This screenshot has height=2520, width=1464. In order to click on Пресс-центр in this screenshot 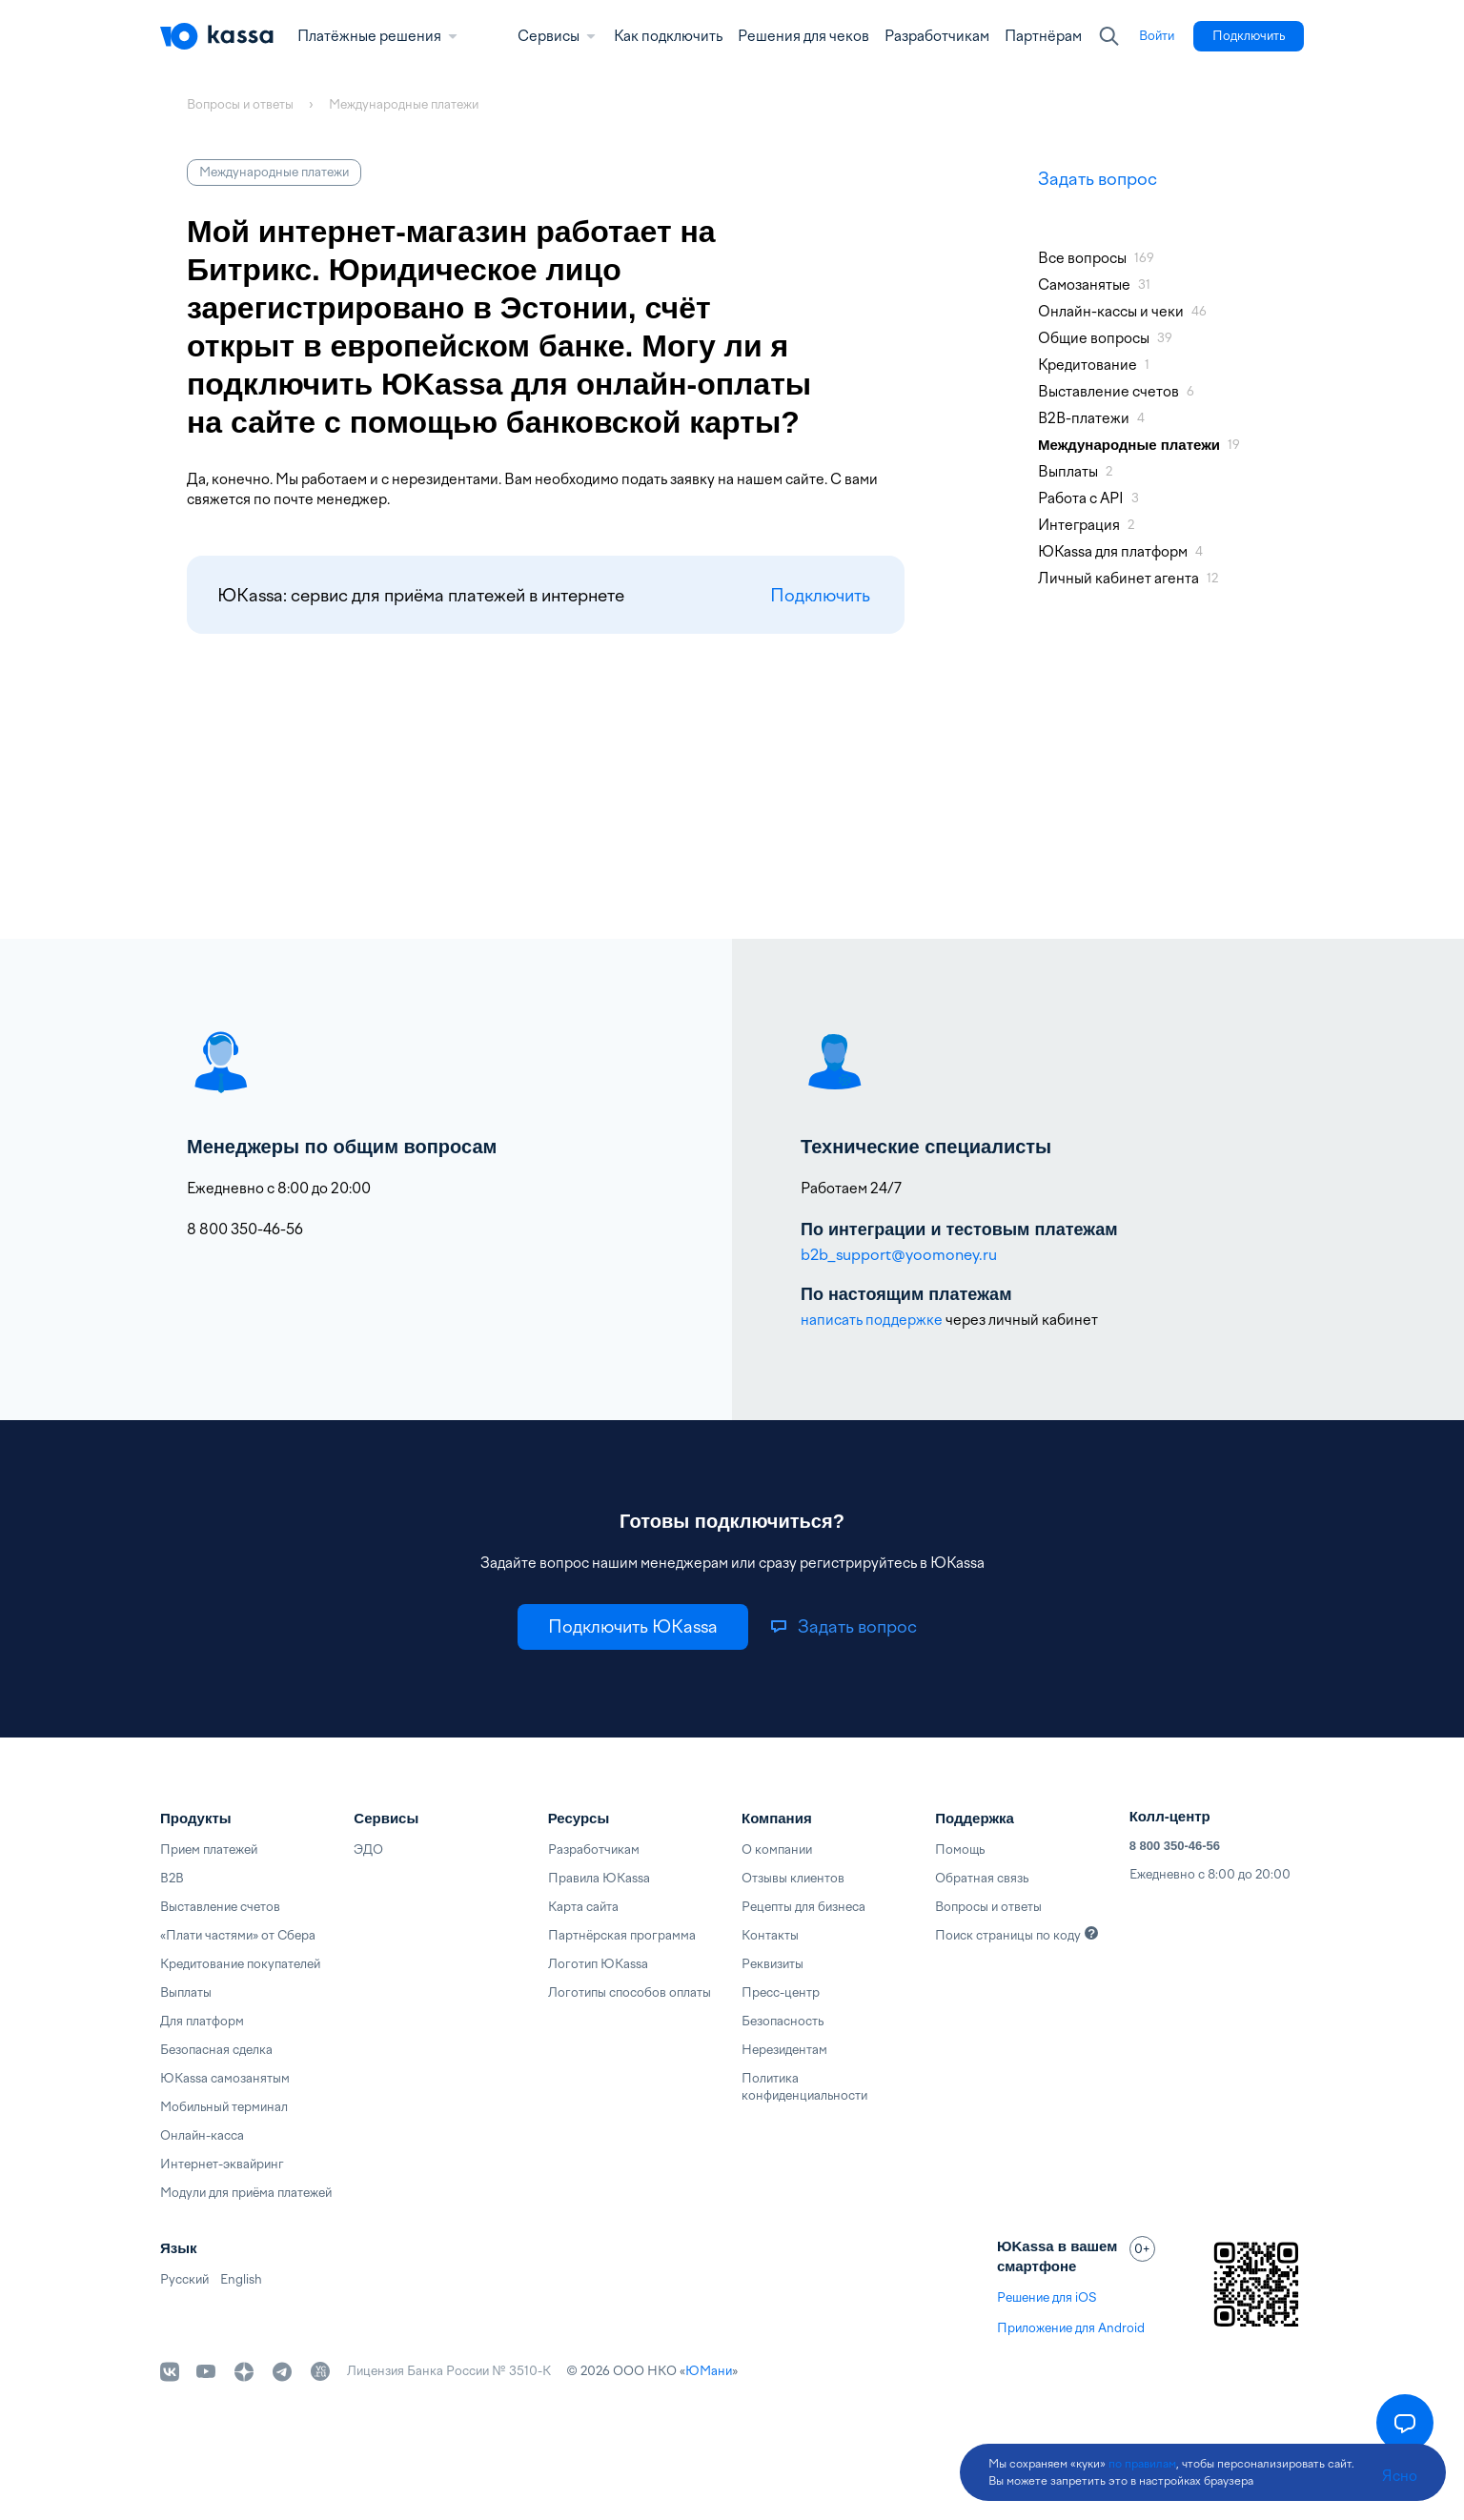, I will do `click(781, 1992)`.